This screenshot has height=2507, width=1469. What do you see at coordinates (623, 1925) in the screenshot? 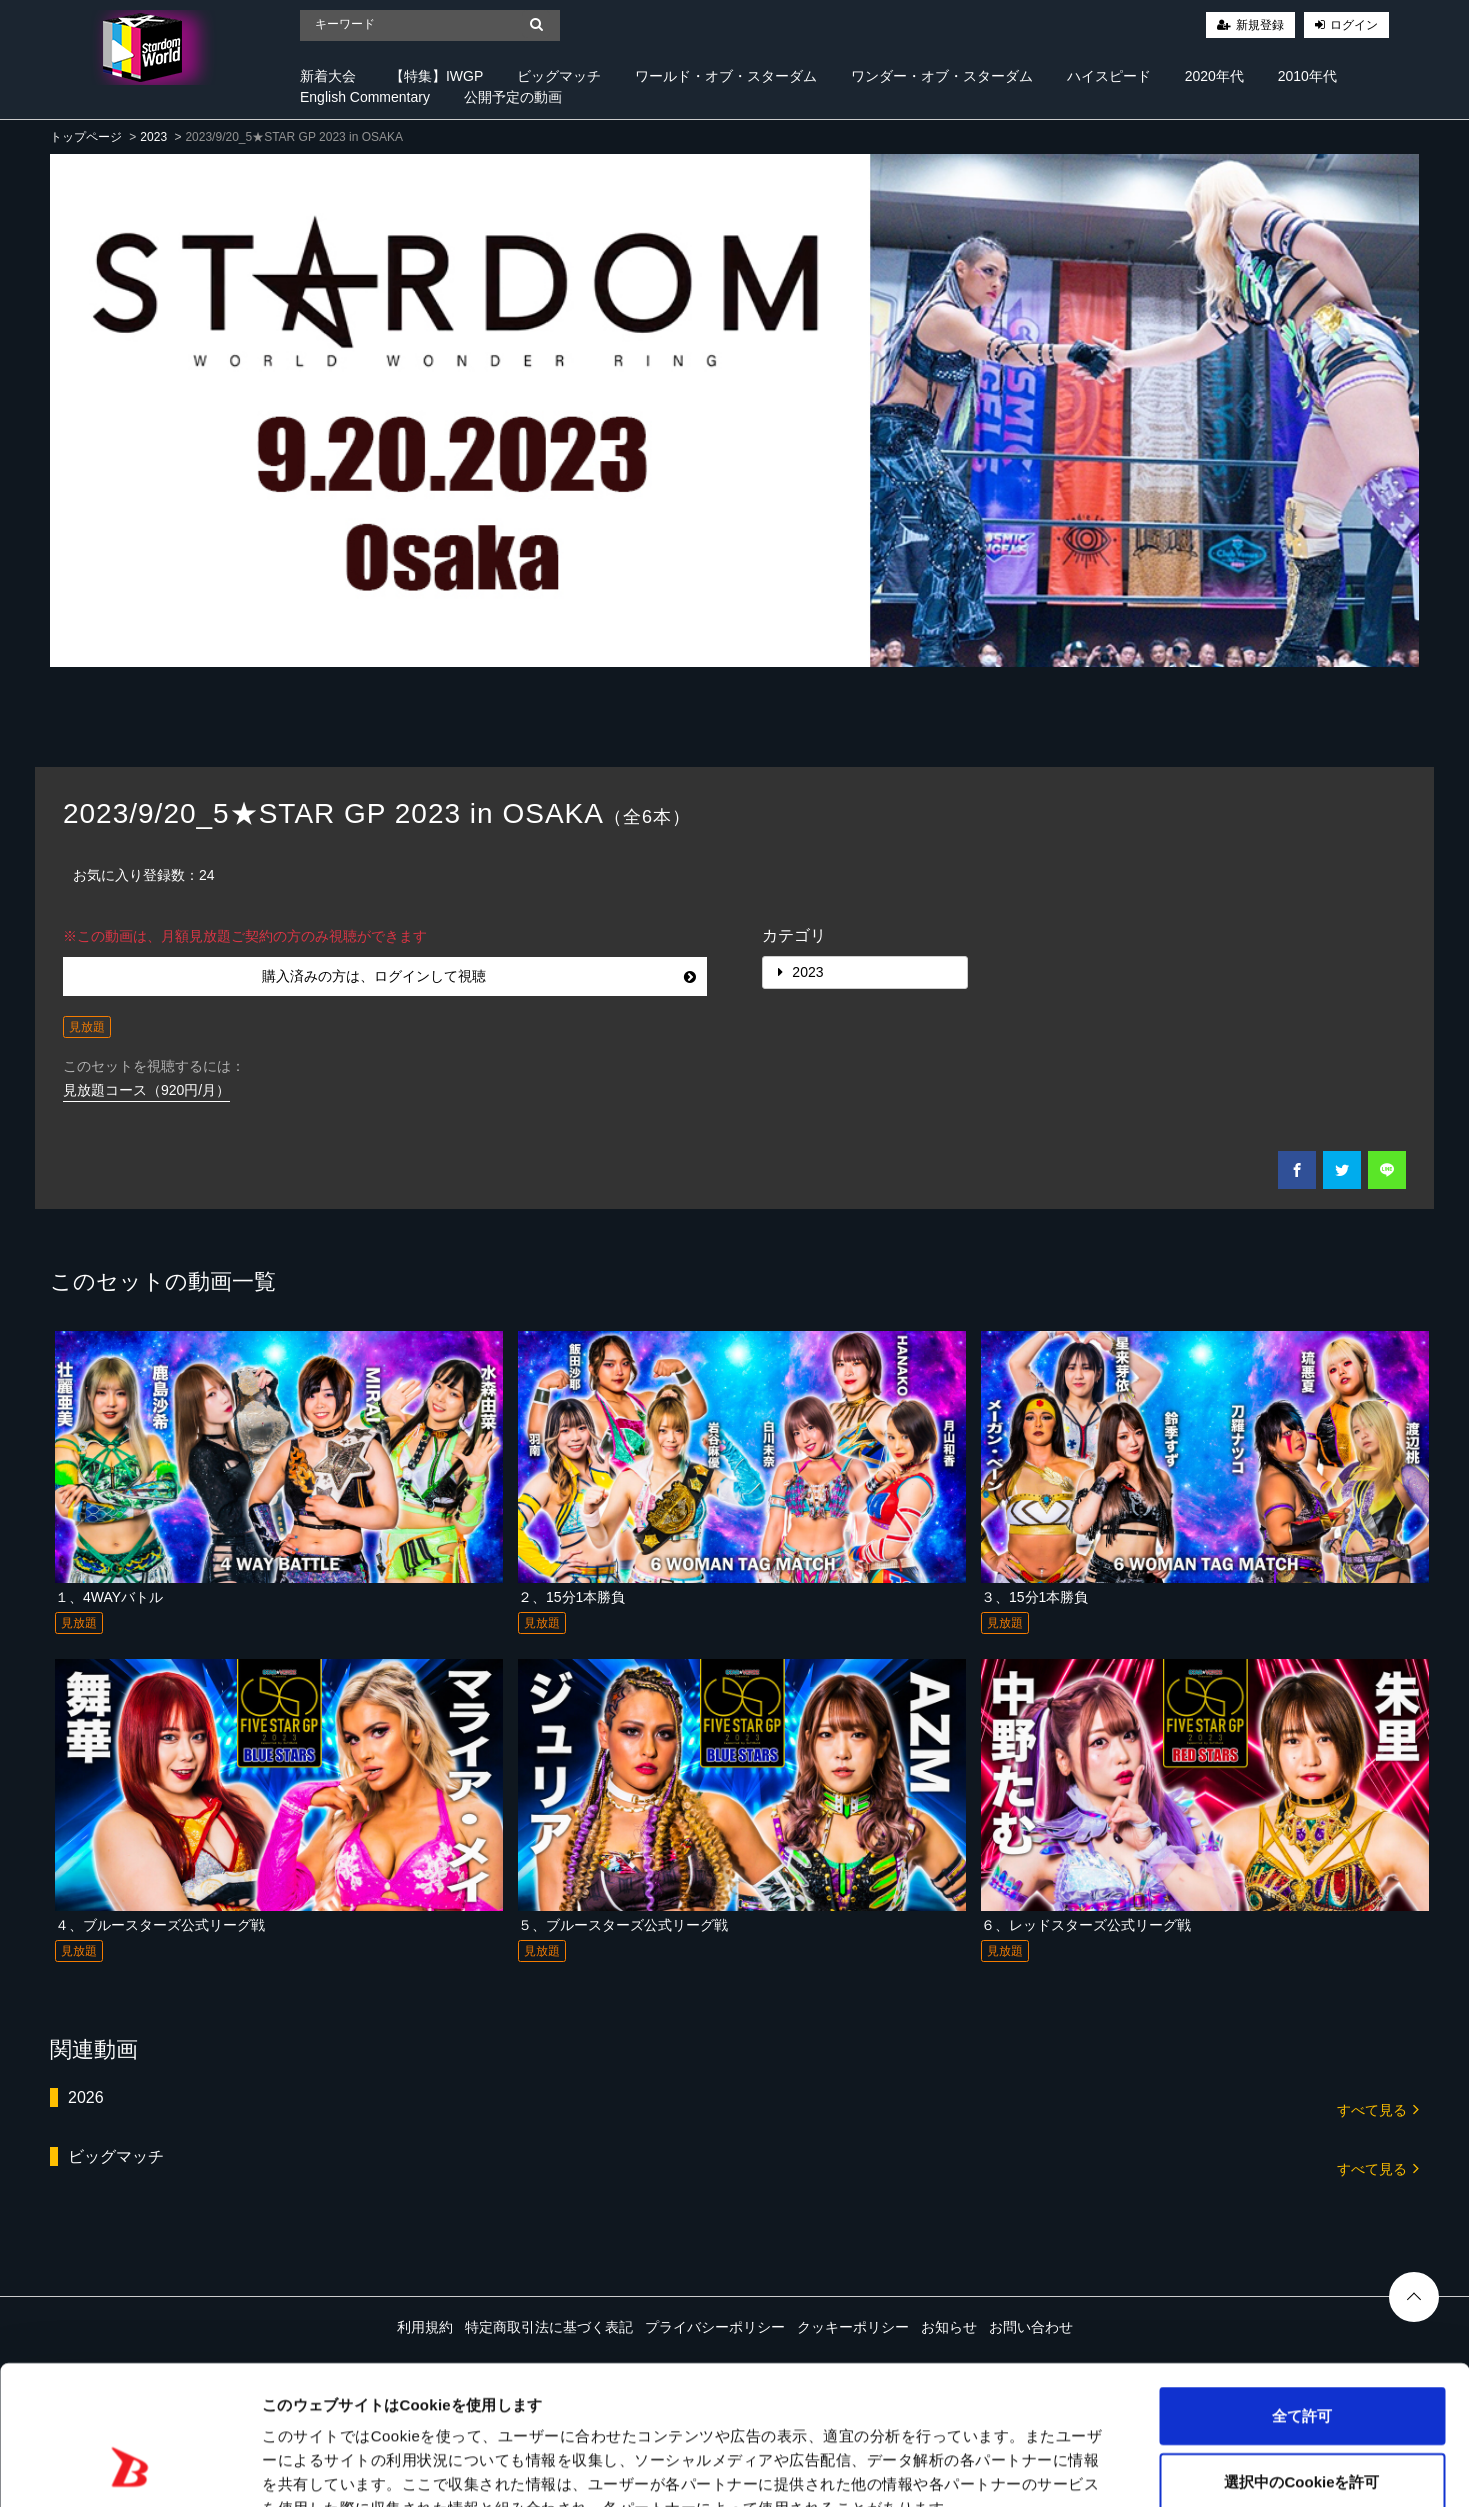
I see `５、ブルースターズ公式リーグ戦` at bounding box center [623, 1925].